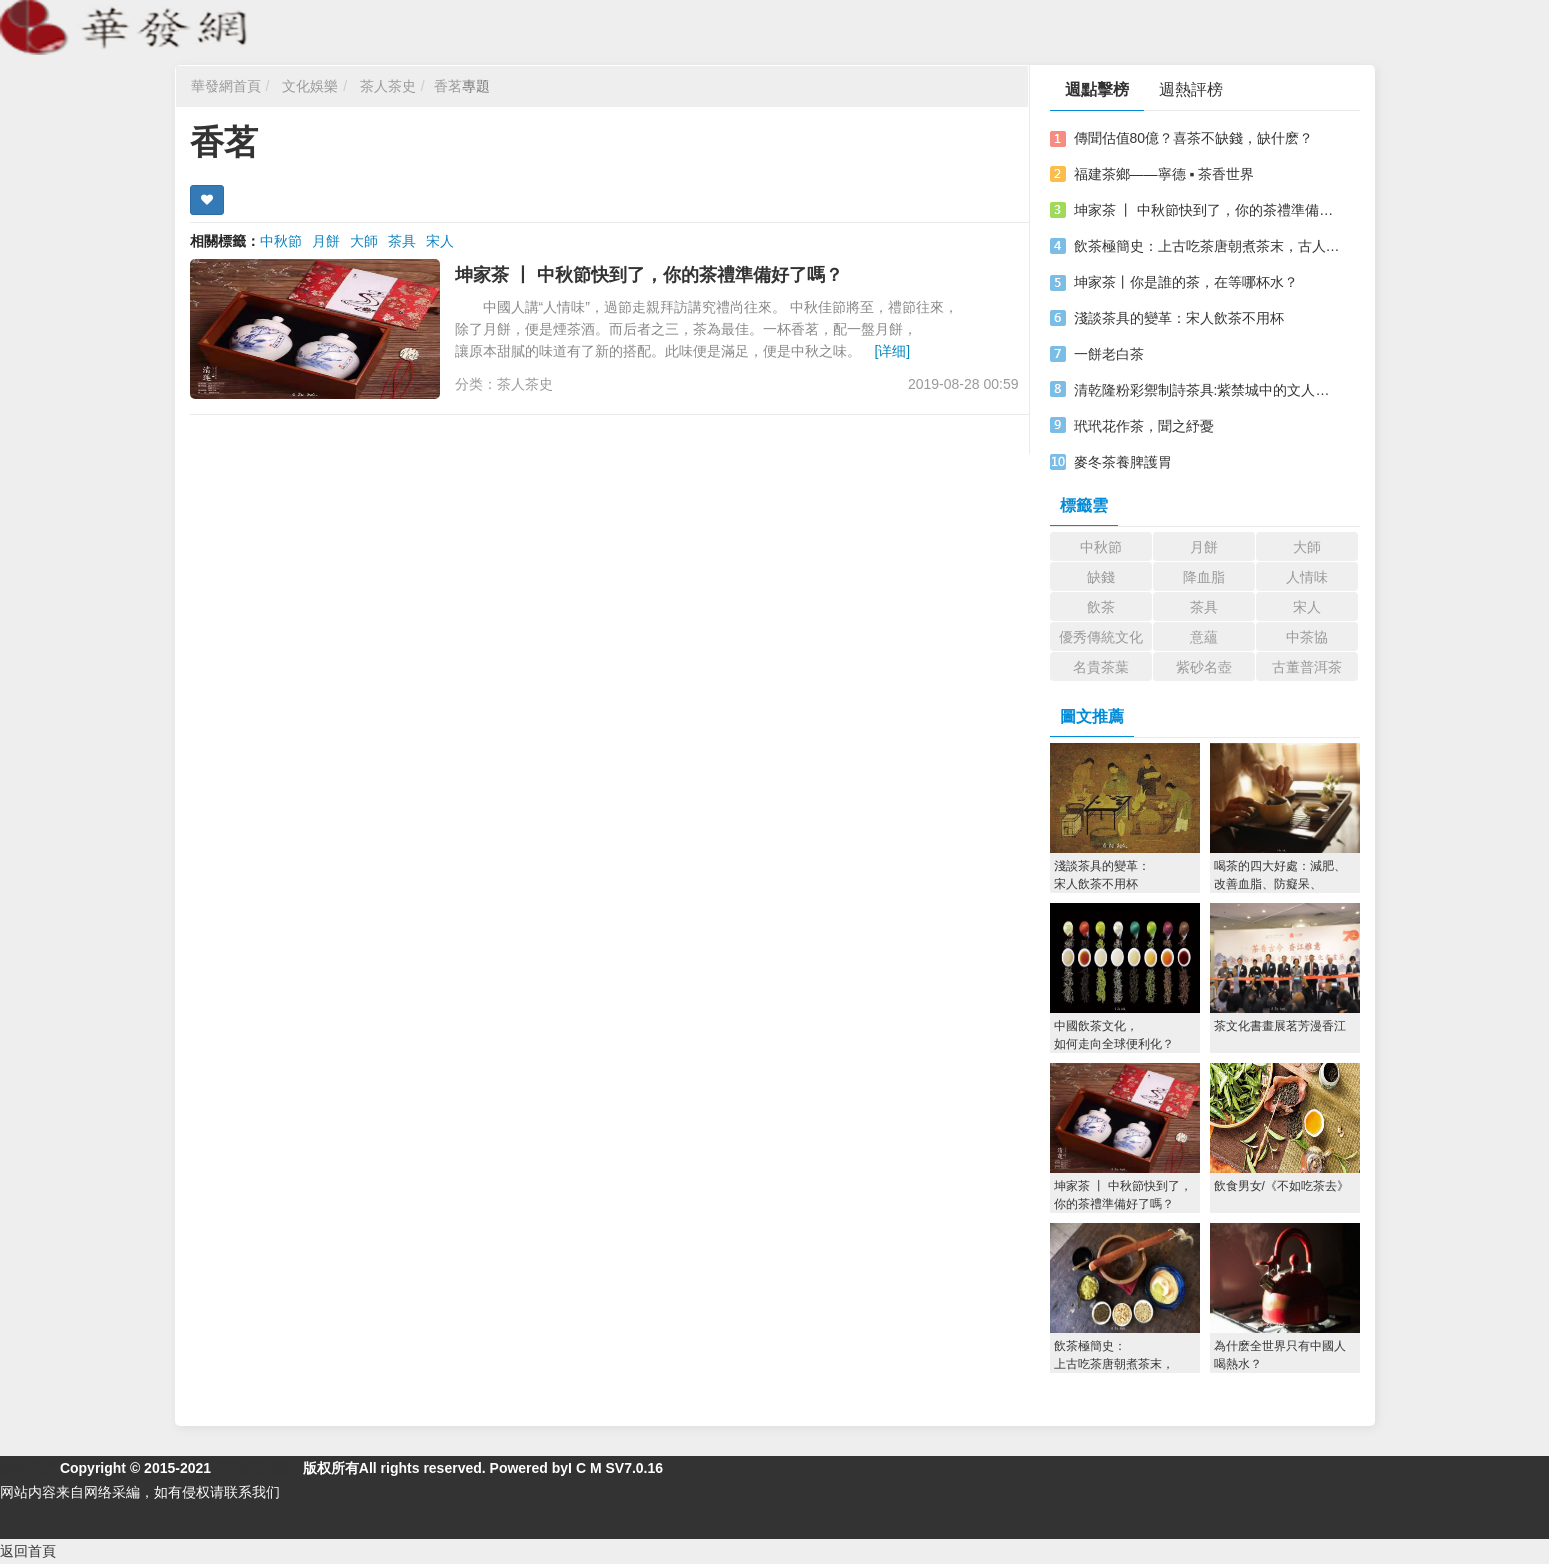  I want to click on 麥冬茶養脾護胃, so click(1123, 462).